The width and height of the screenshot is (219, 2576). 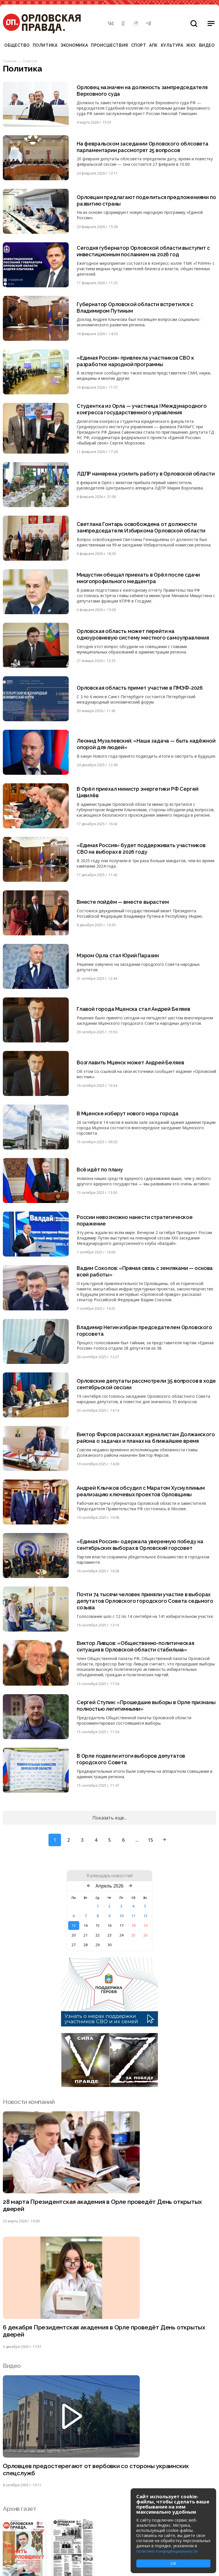 I want to click on Спорт, so click(x=138, y=45).